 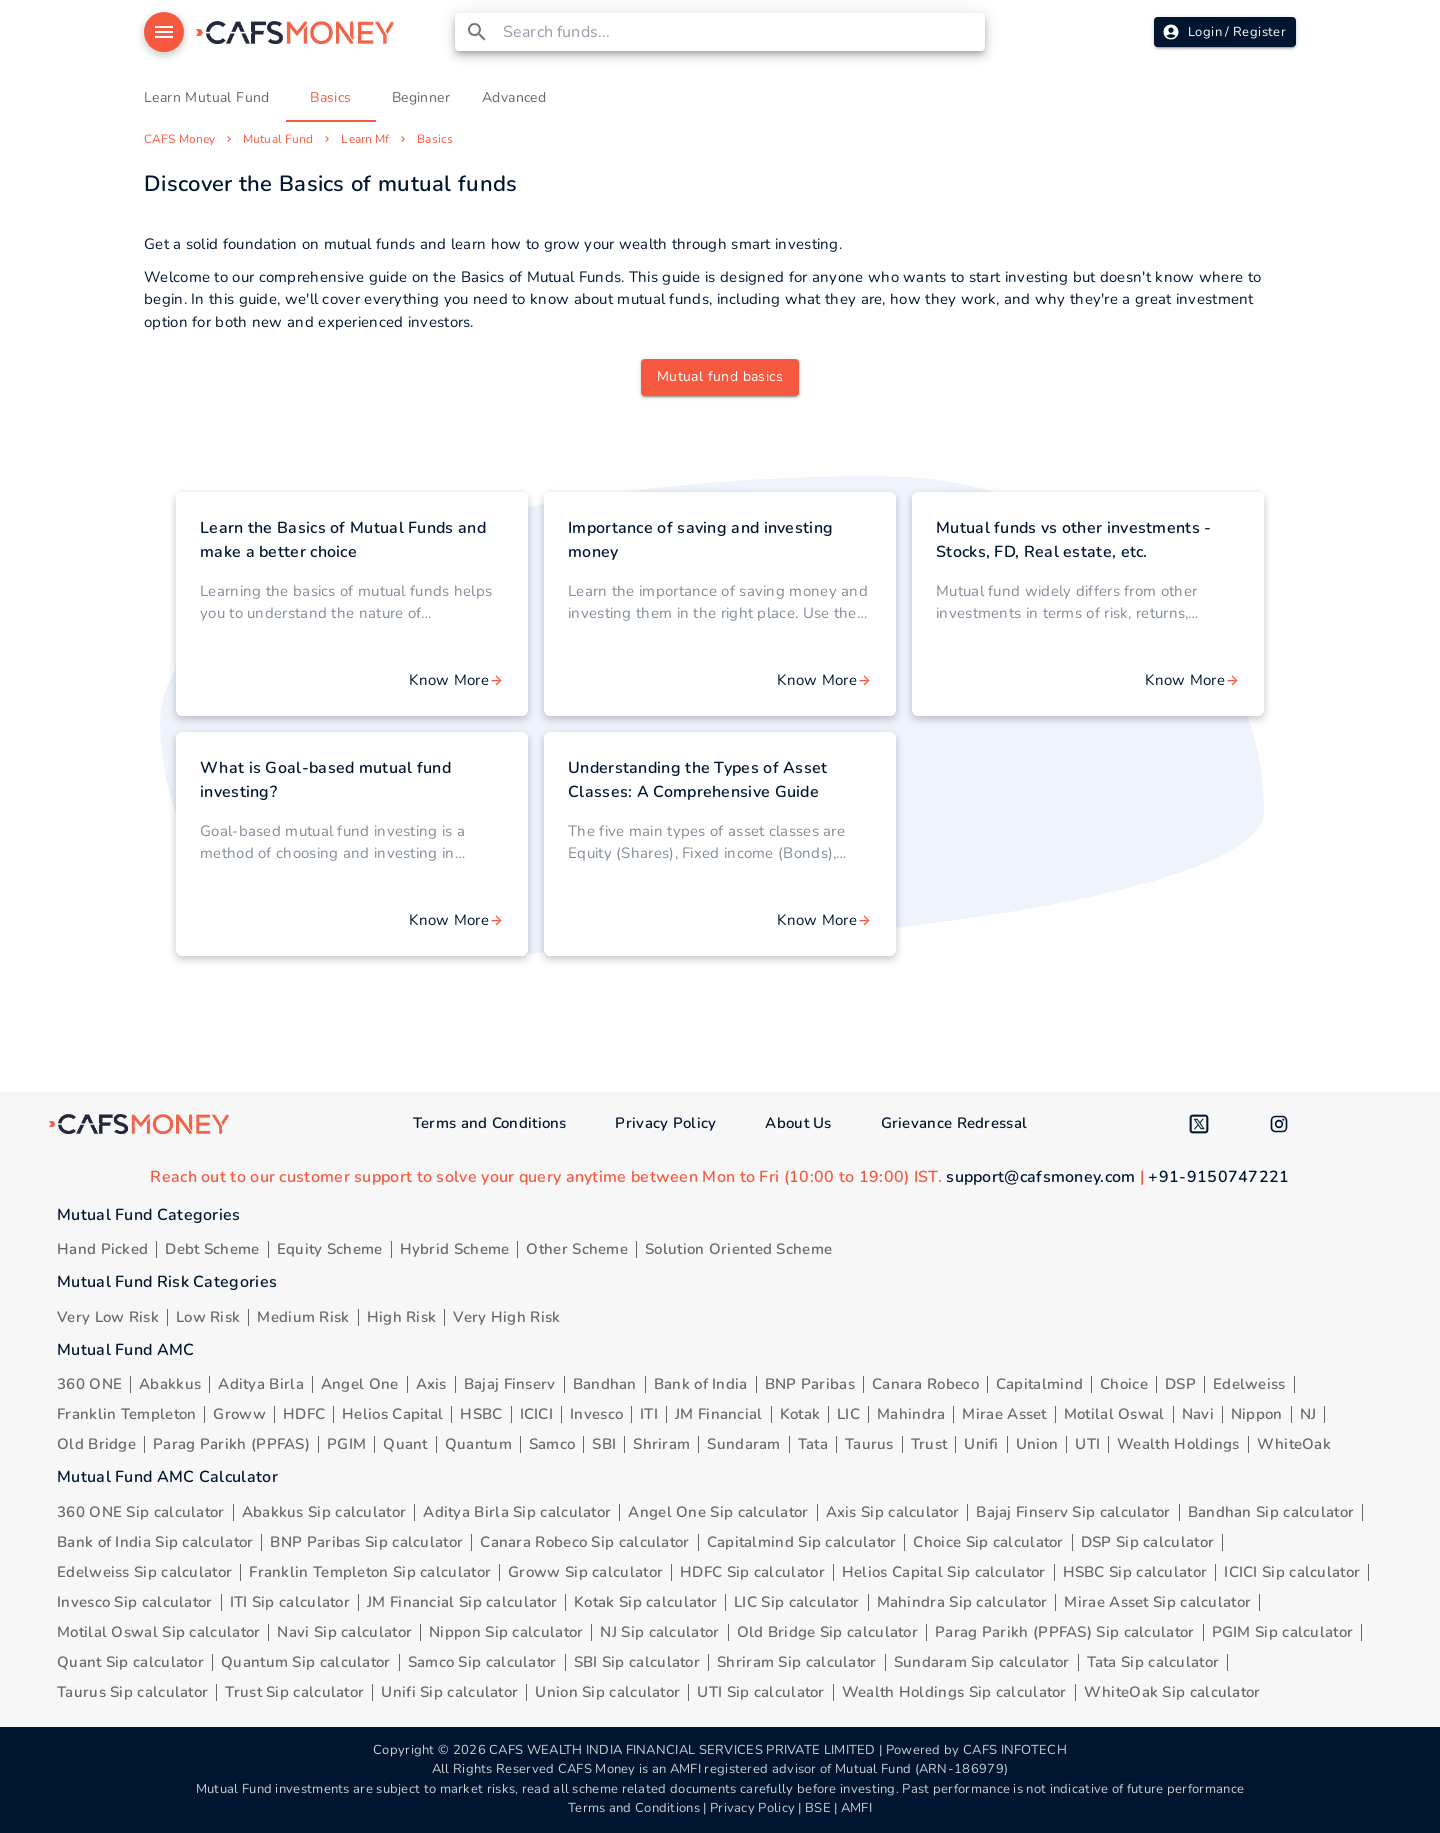 I want to click on CAFS INFOTECH, so click(x=1015, y=1750).